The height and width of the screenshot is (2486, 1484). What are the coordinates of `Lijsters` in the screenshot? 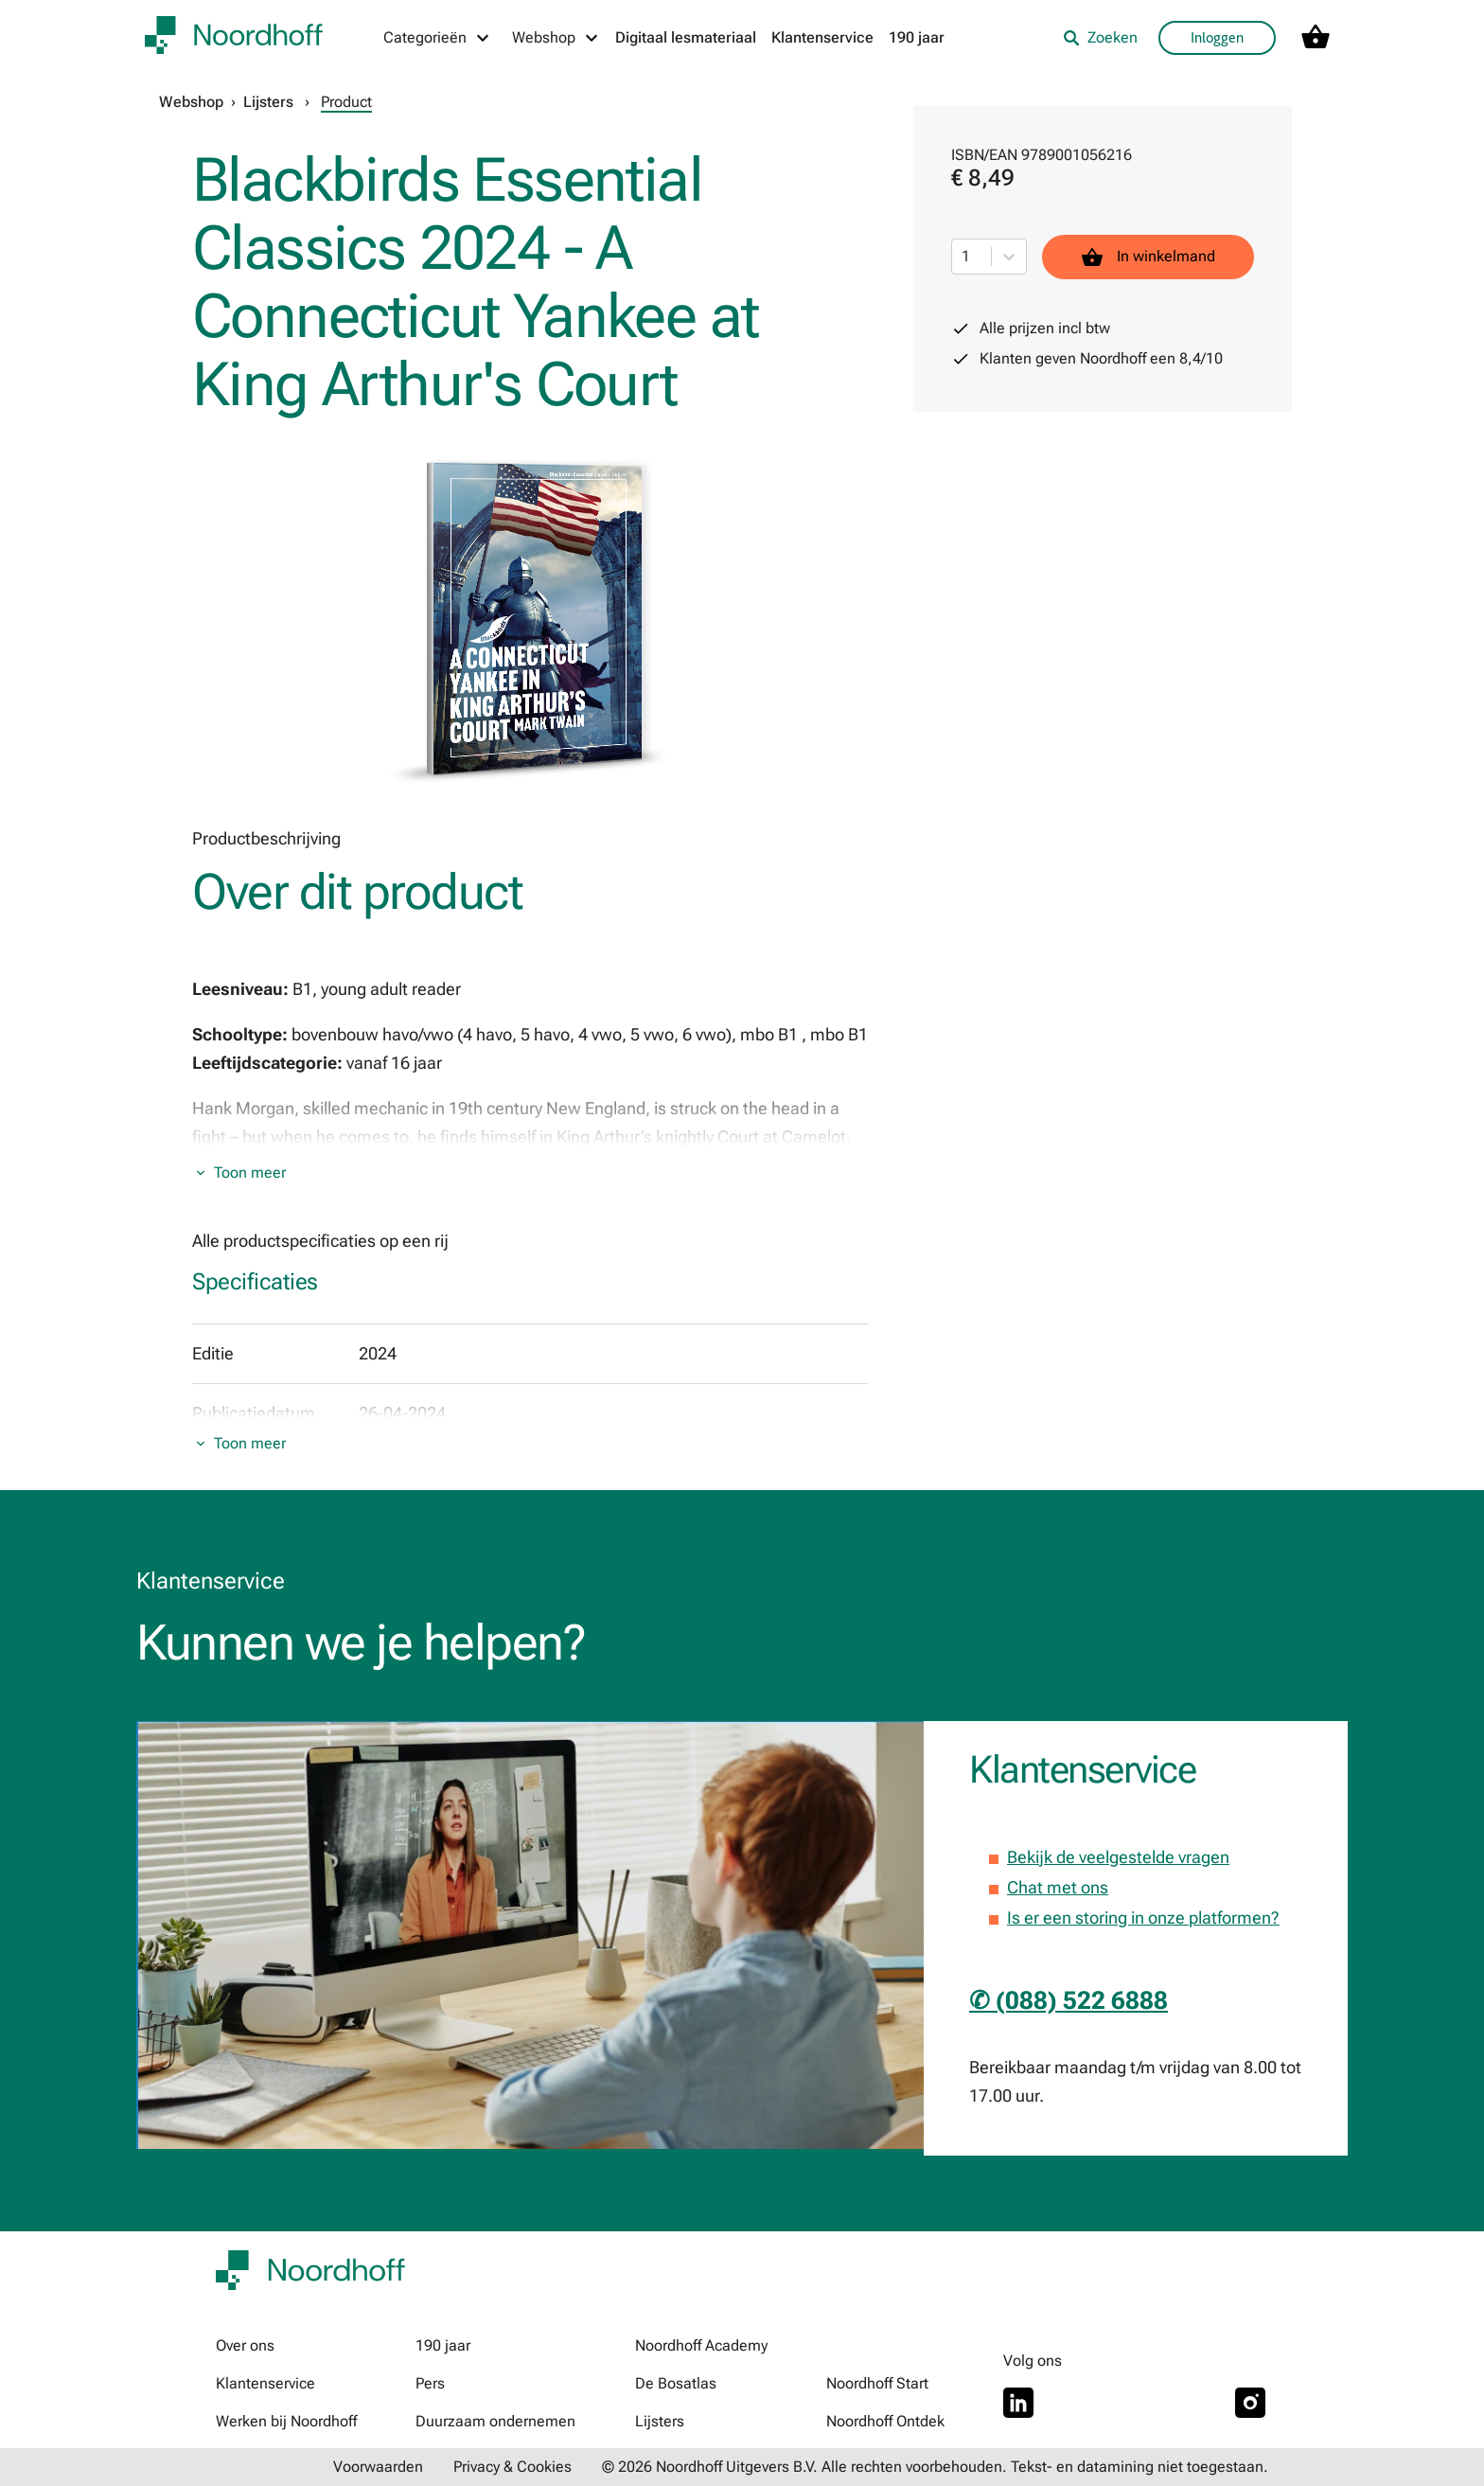 It's located at (268, 102).